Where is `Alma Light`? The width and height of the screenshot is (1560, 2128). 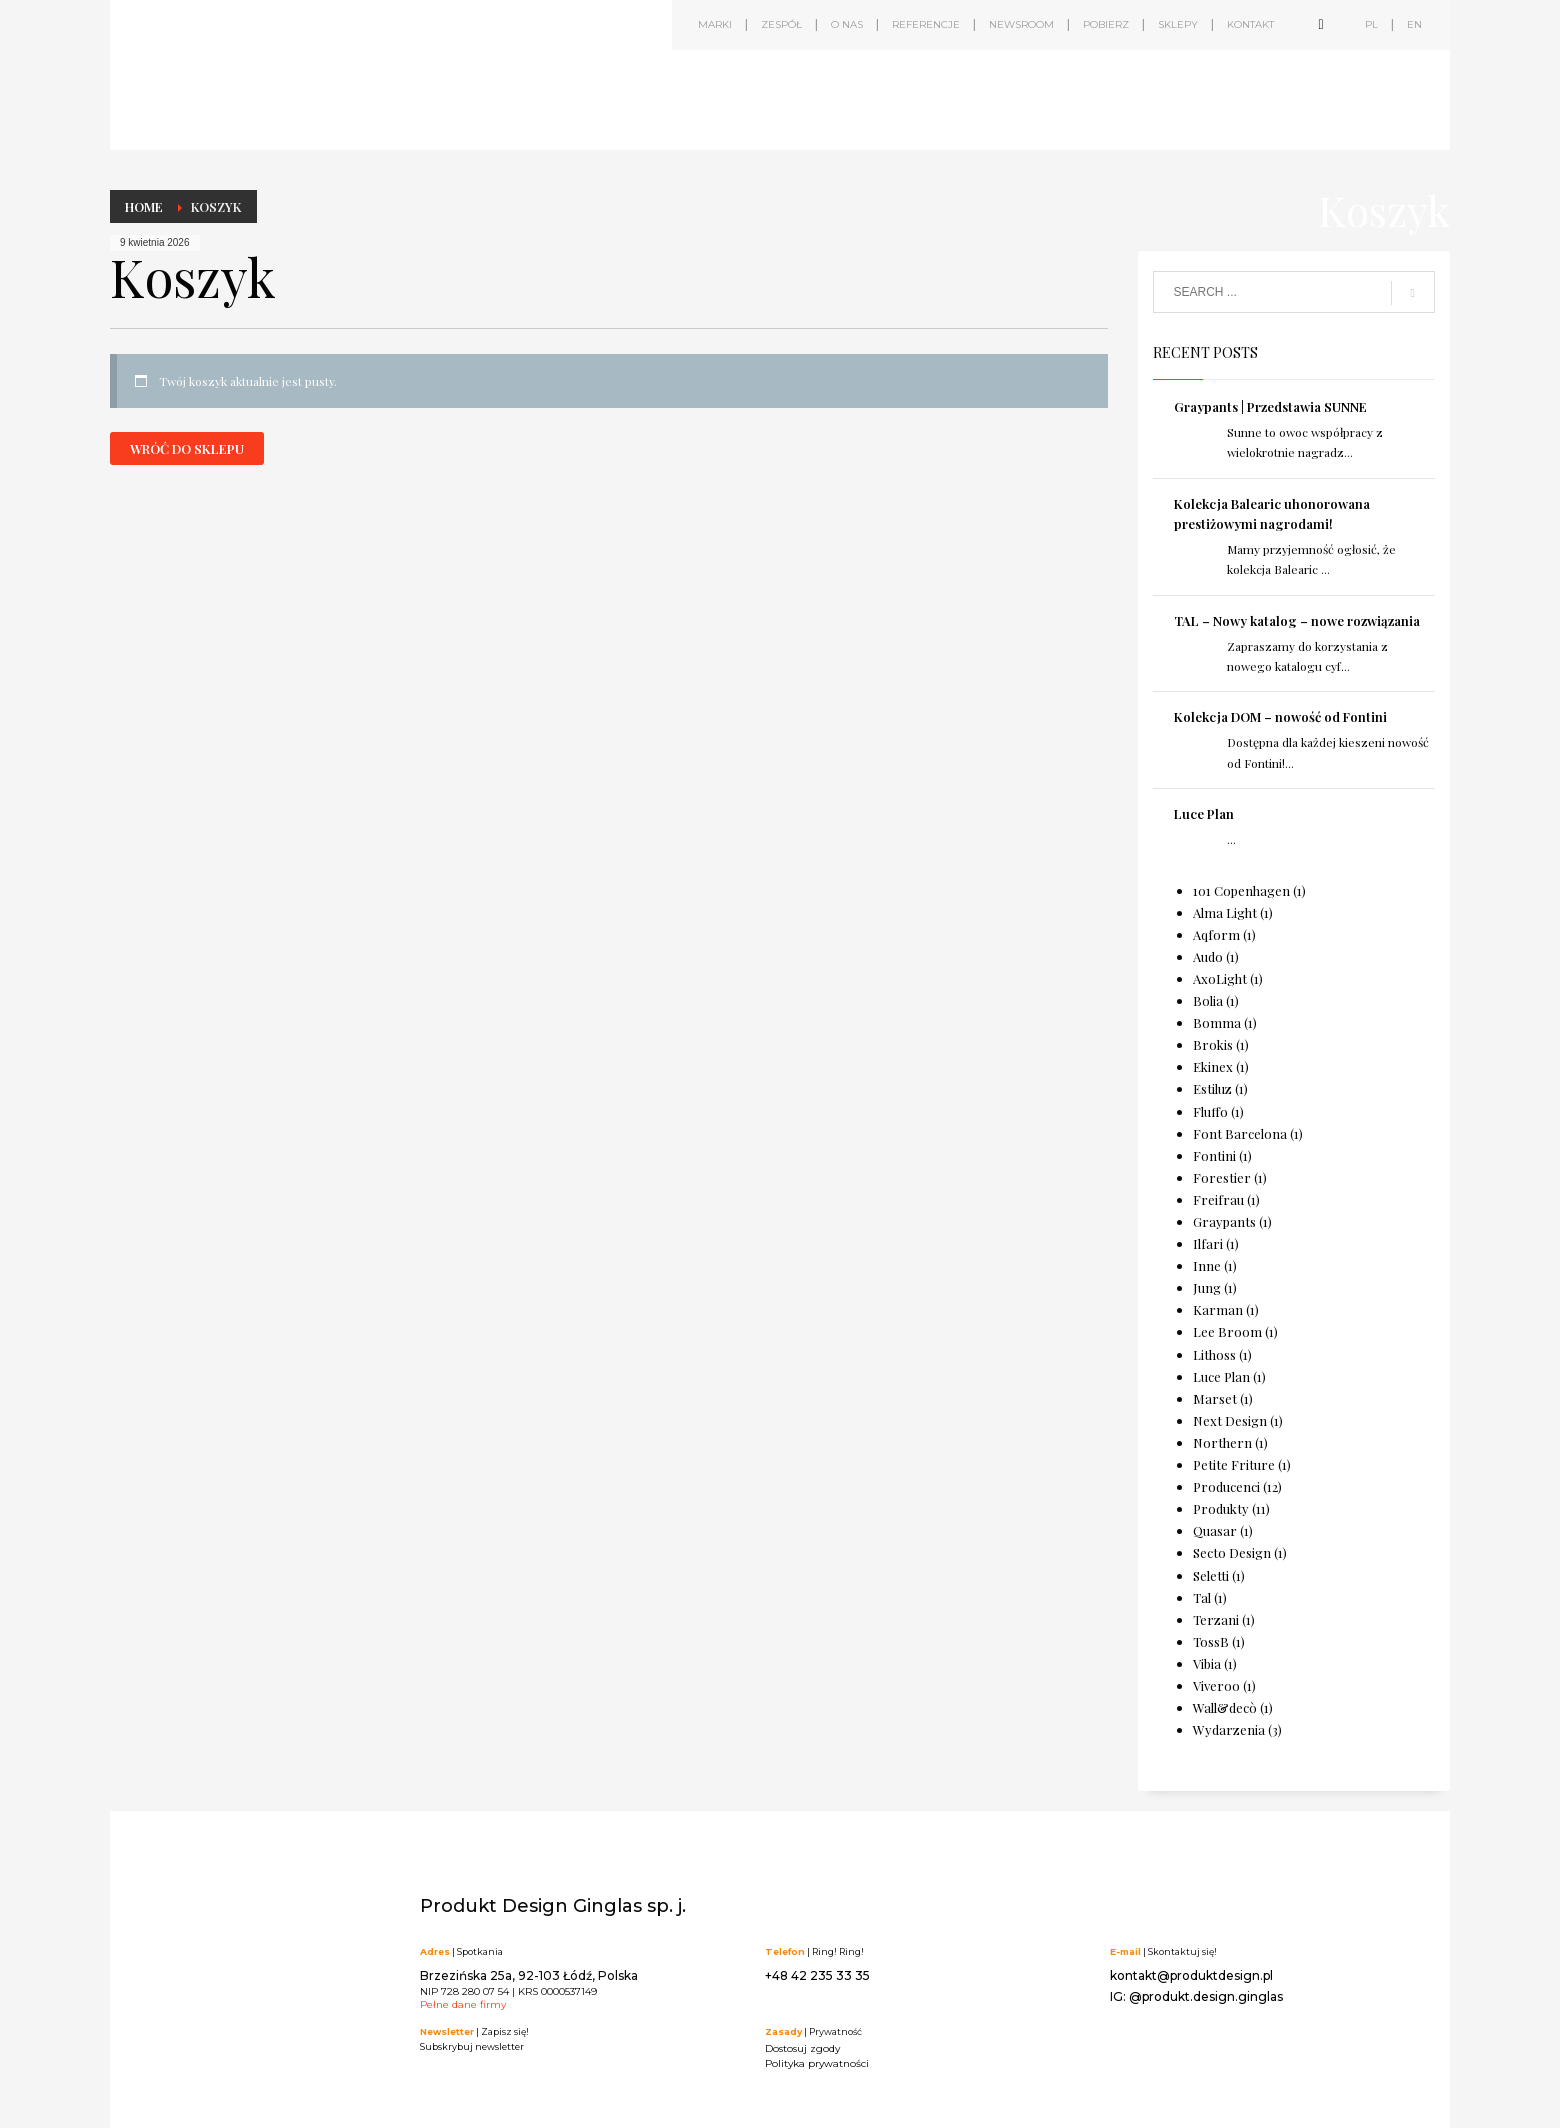 Alma Light is located at coordinates (1225, 912).